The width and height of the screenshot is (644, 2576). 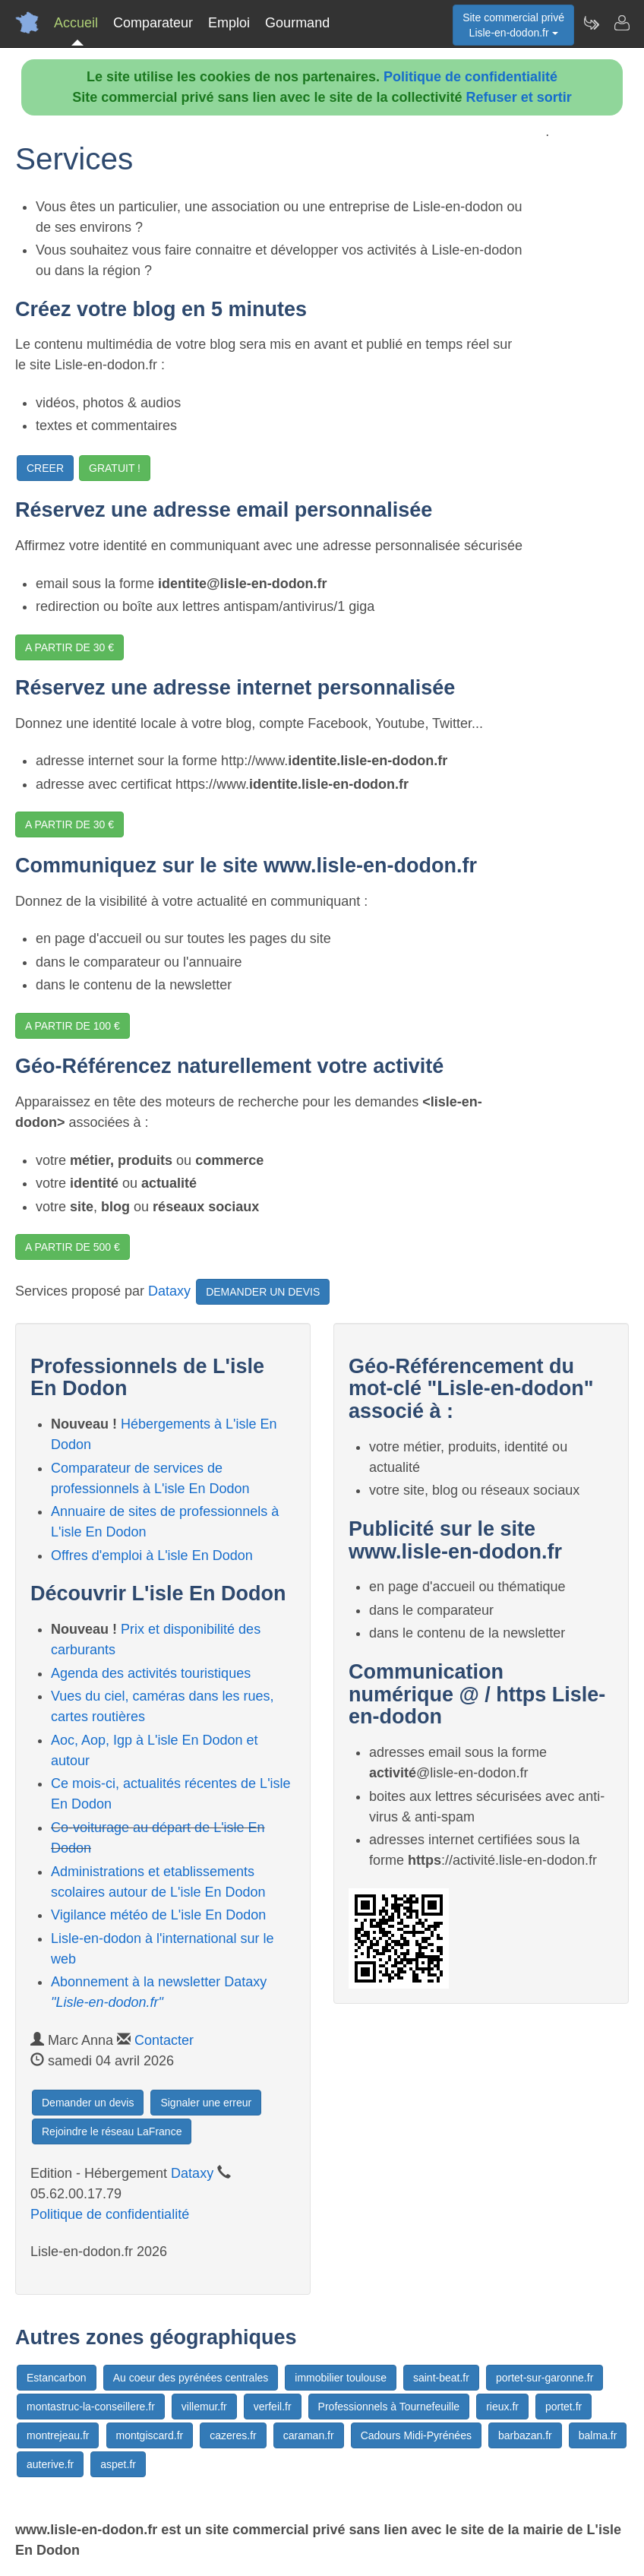 What do you see at coordinates (563, 2406) in the screenshot?
I see `portet.fr` at bounding box center [563, 2406].